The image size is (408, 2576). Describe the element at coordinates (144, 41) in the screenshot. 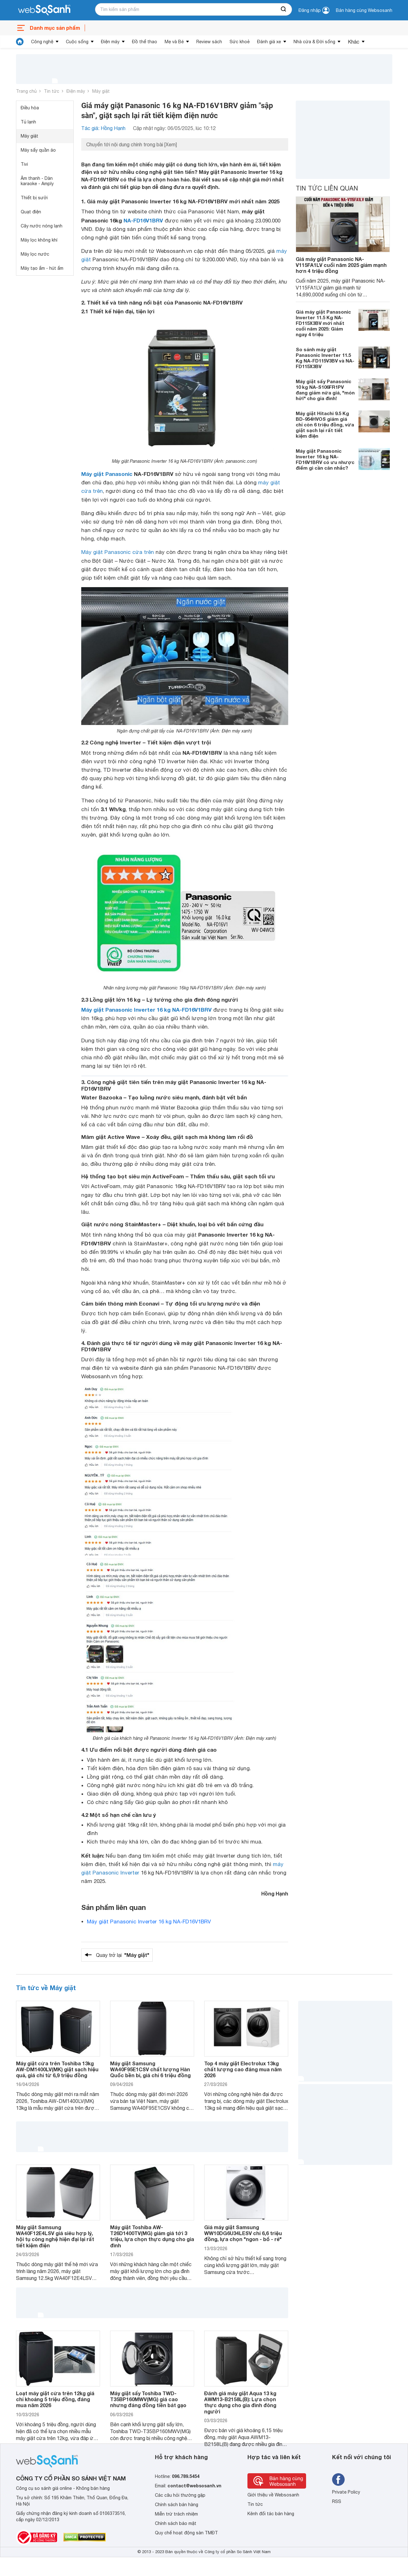

I see `Đồ thể thao` at that location.